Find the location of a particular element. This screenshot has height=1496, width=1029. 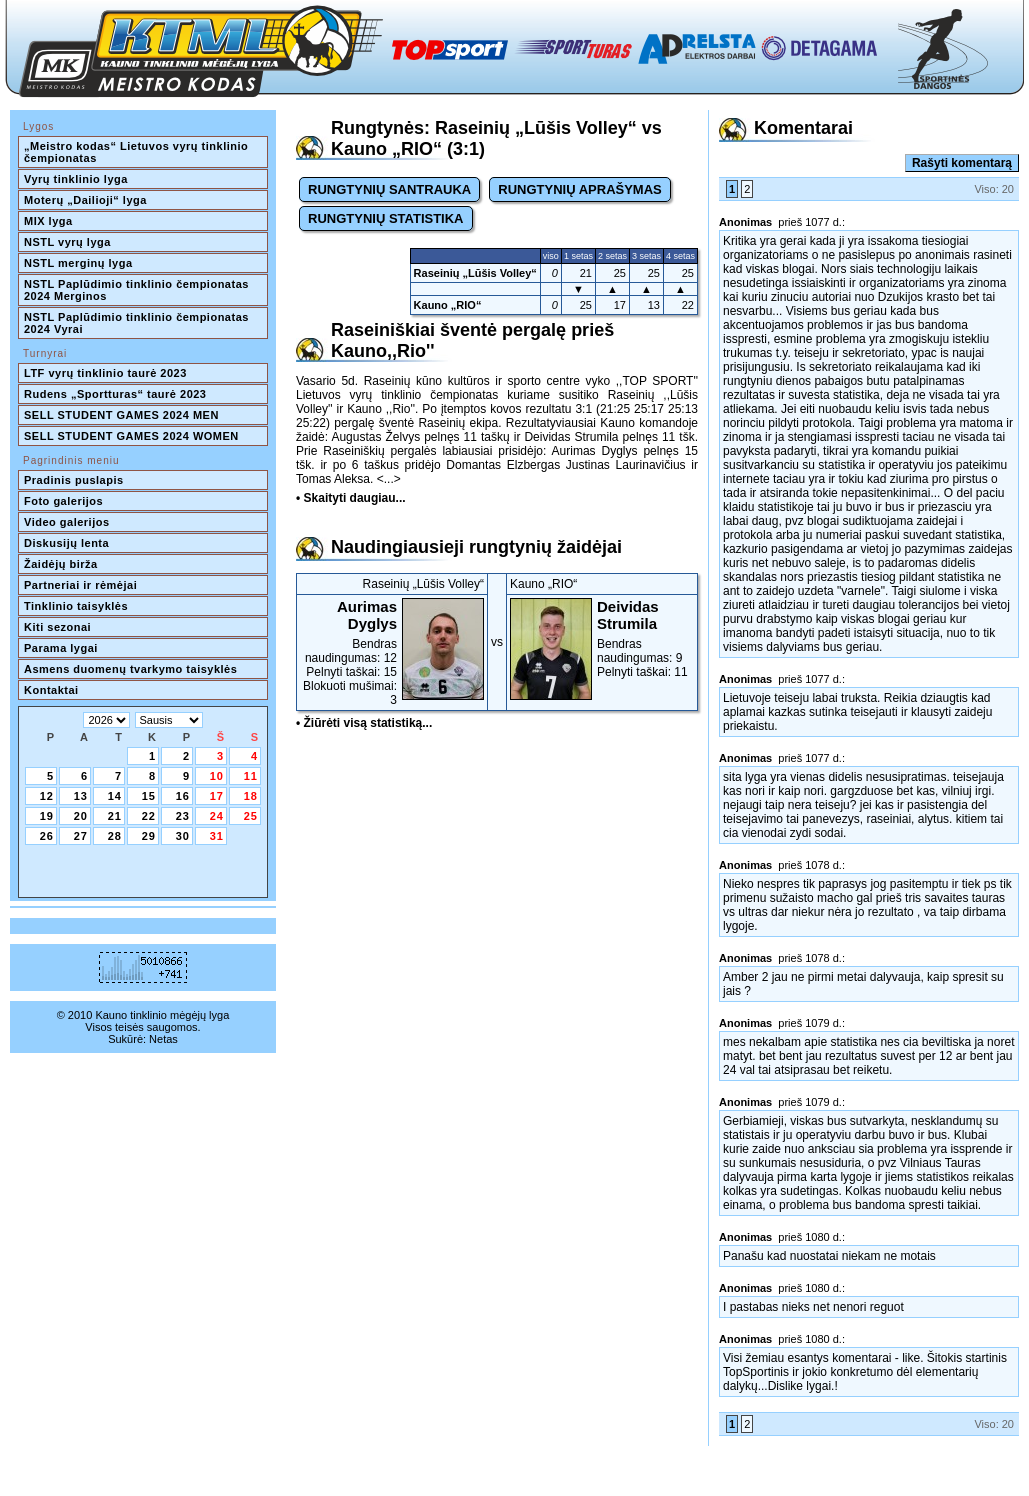

LTF vyrų tinklinio taurė 2023 is located at coordinates (105, 373).